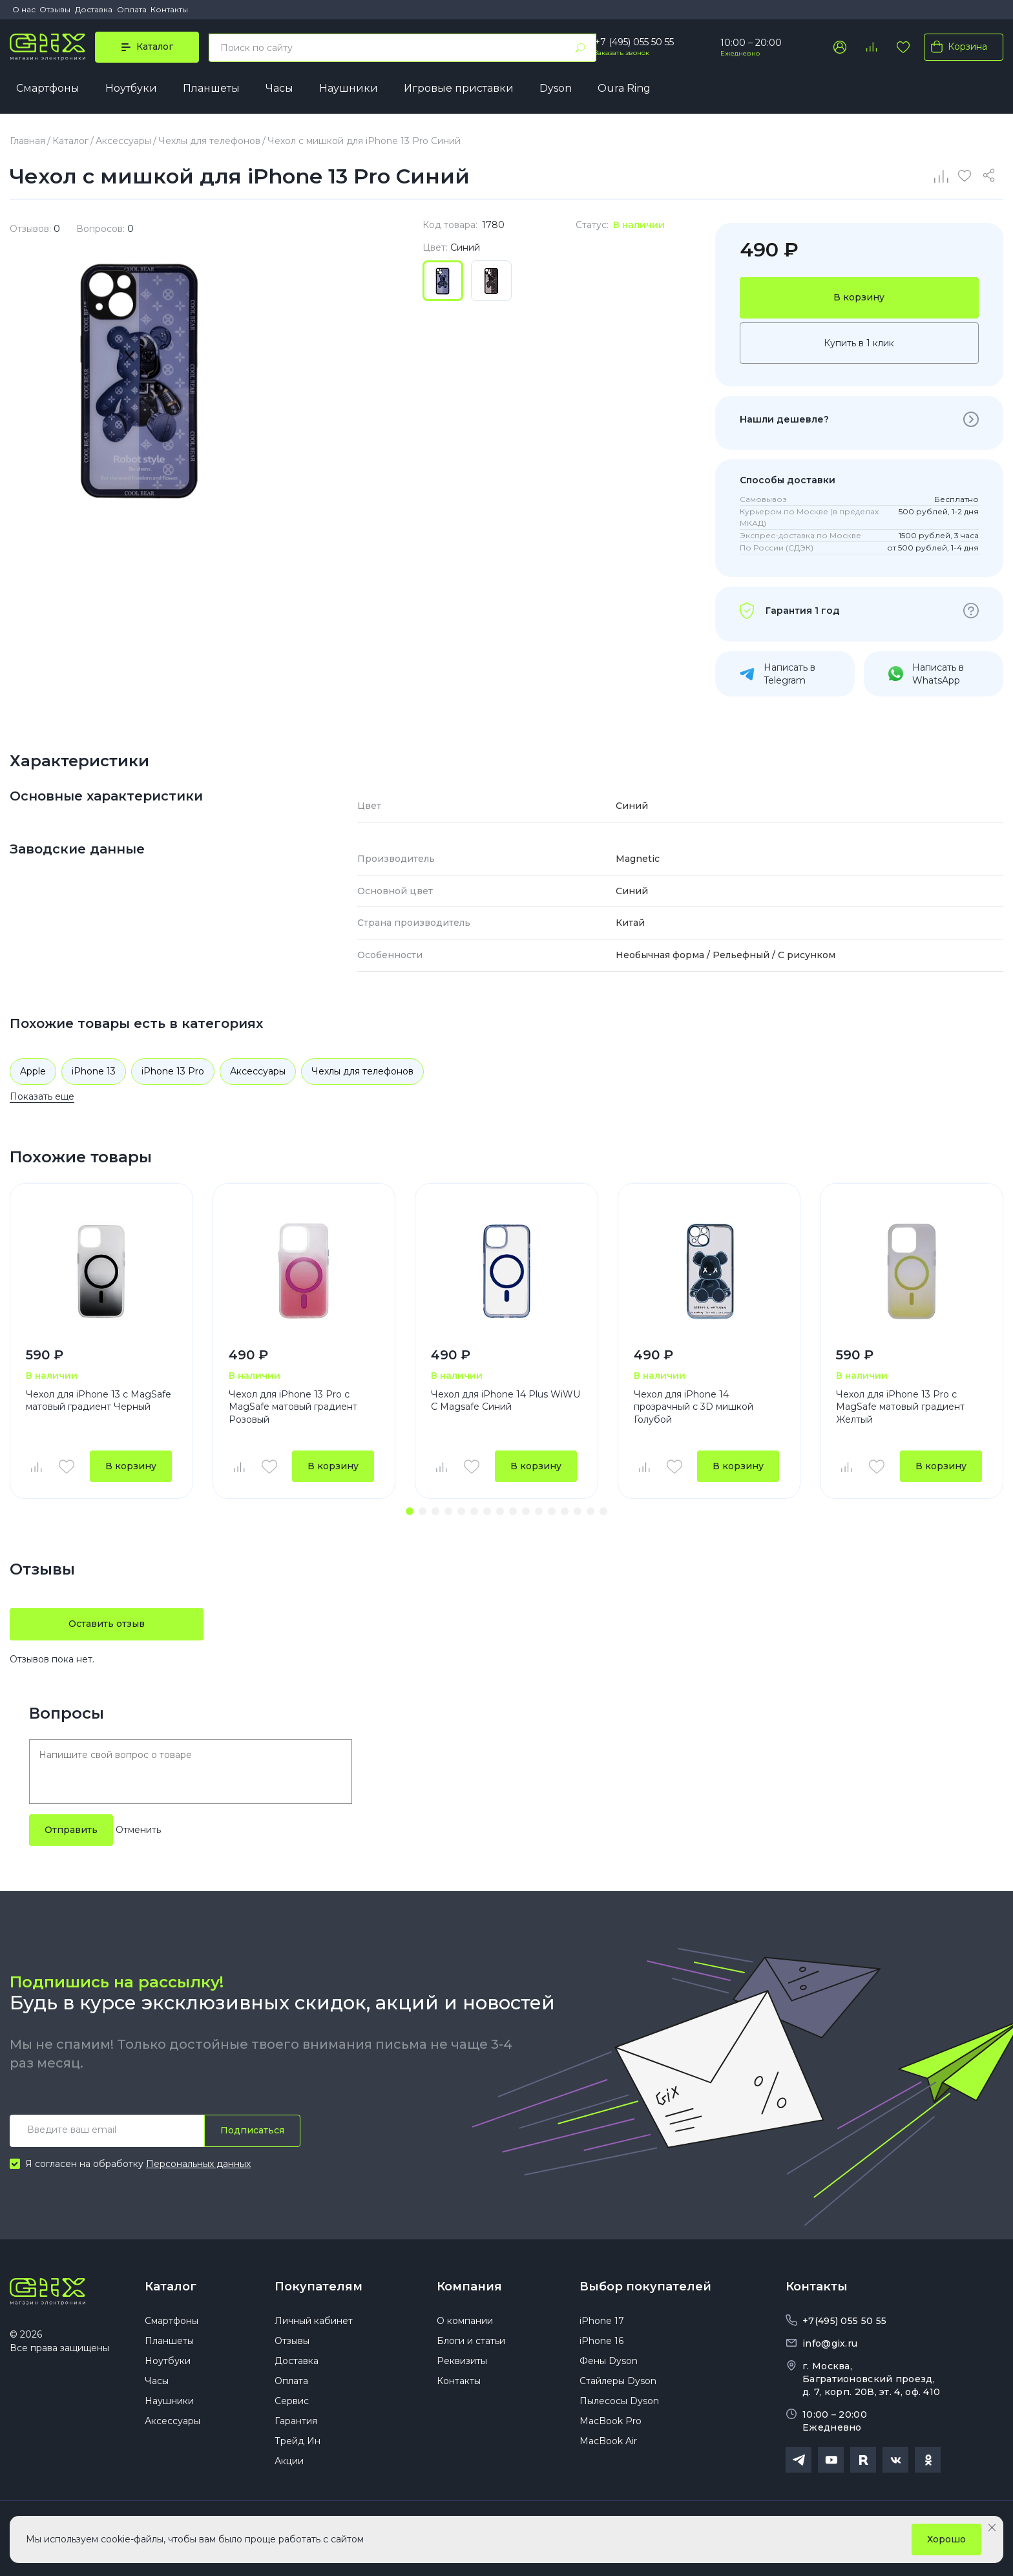 Image resolution: width=1013 pixels, height=2576 pixels. What do you see at coordinates (505, 1400) in the screenshot?
I see `Чехол для iPhone 14 Plus WiWU С Magsafe Синий` at bounding box center [505, 1400].